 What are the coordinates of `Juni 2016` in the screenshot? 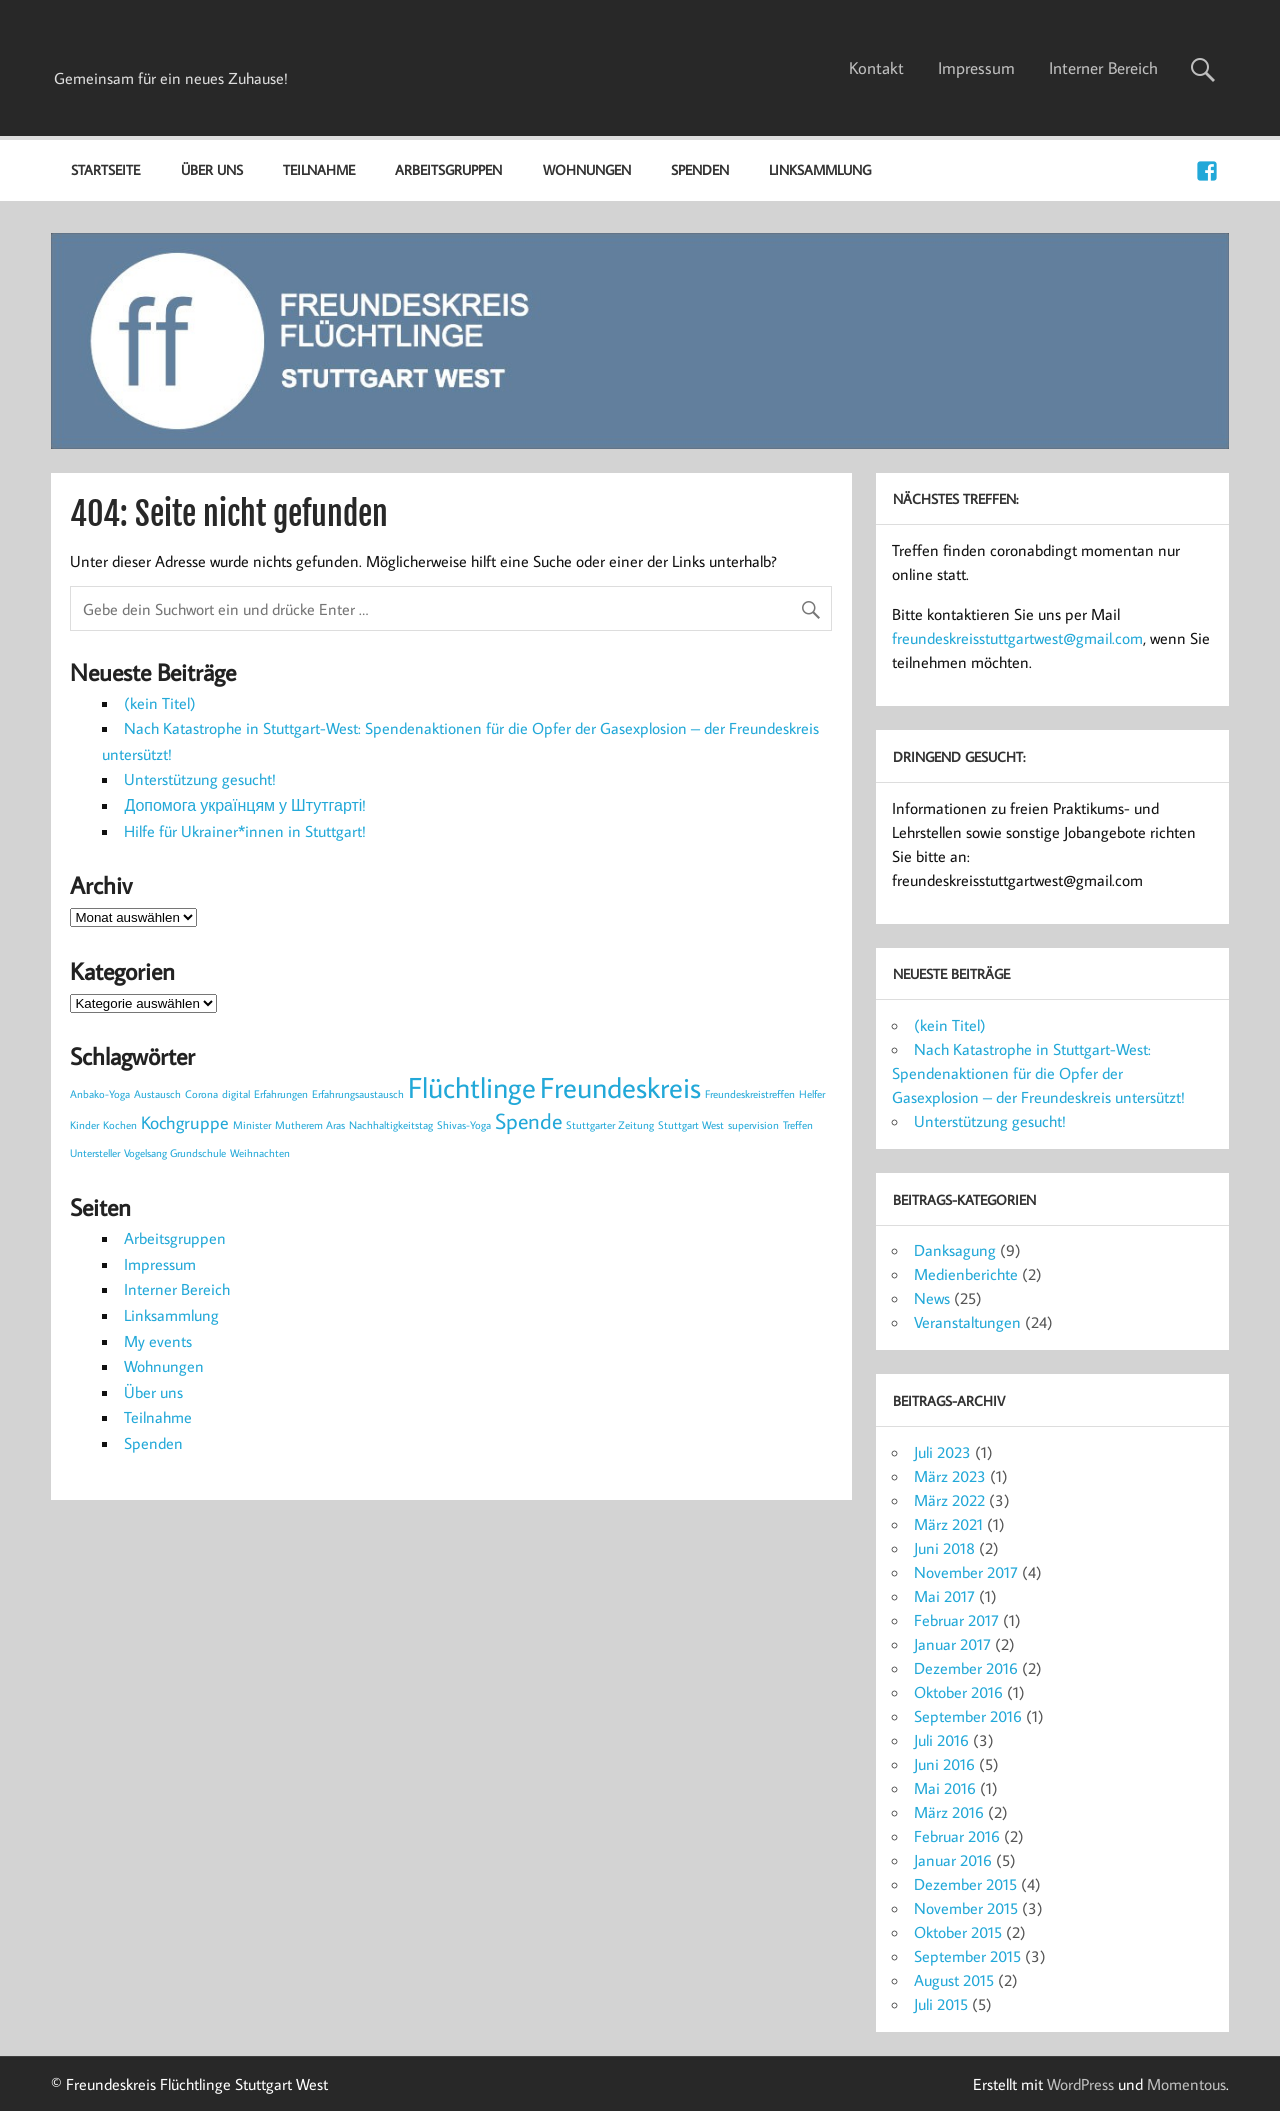 It's located at (944, 1764).